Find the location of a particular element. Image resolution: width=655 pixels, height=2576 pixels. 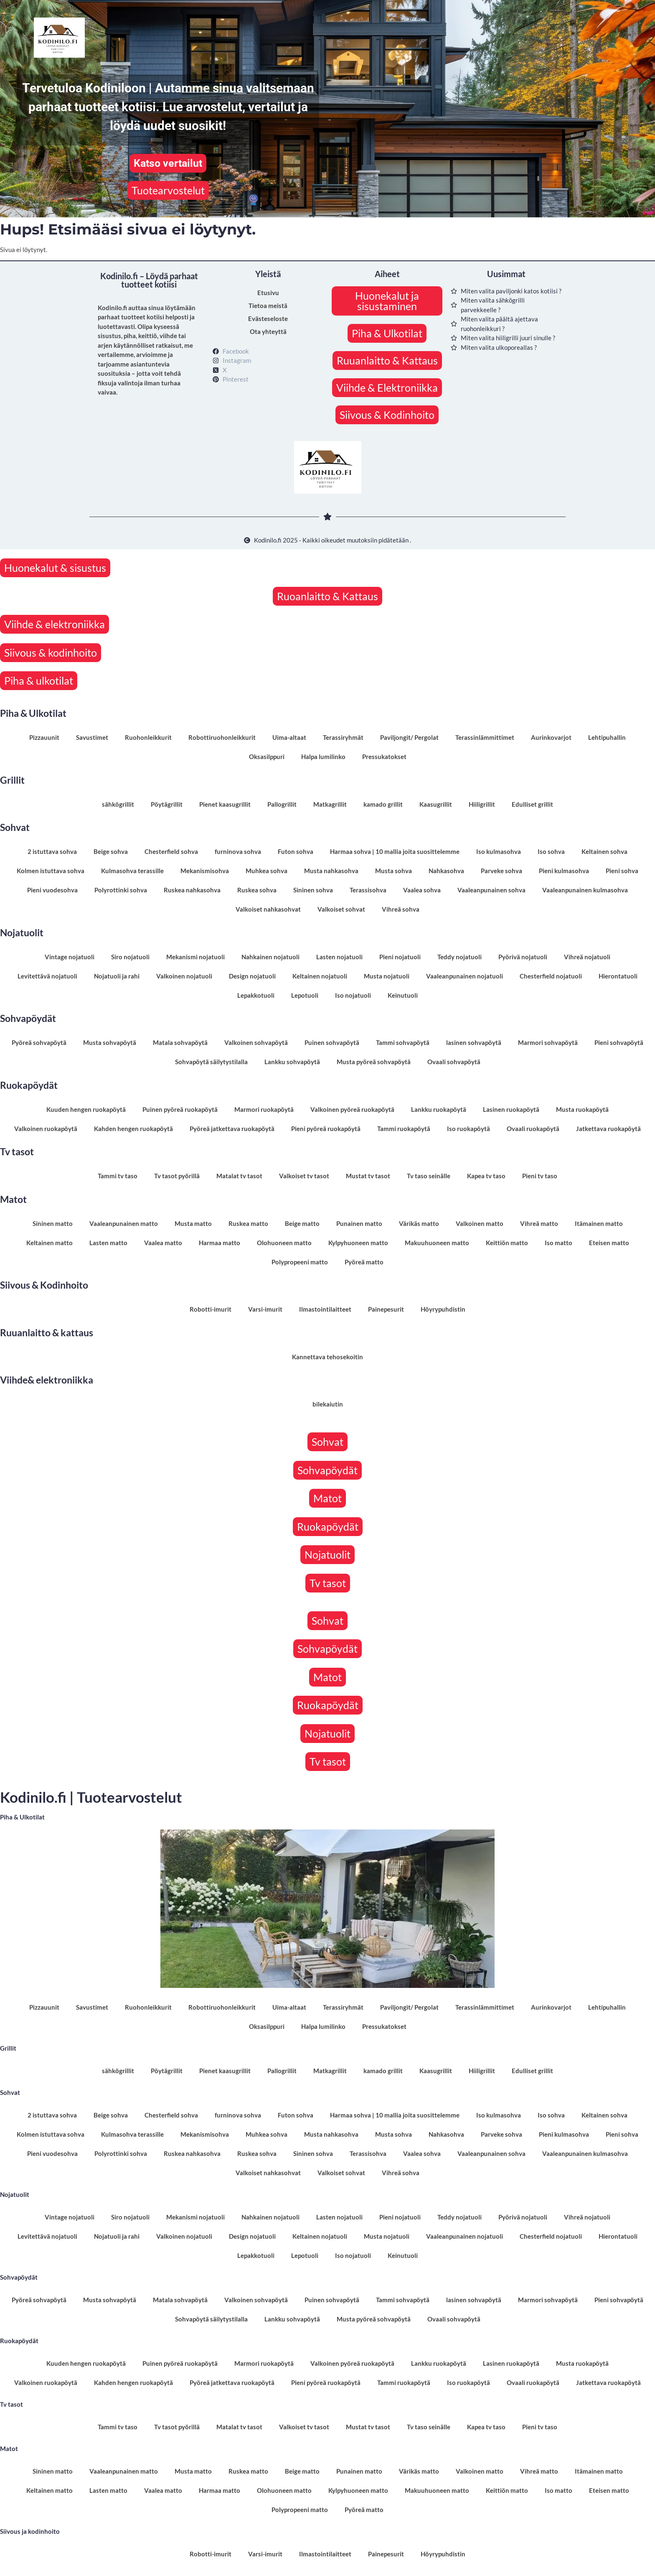

Matala sohvapöytä is located at coordinates (180, 1042).